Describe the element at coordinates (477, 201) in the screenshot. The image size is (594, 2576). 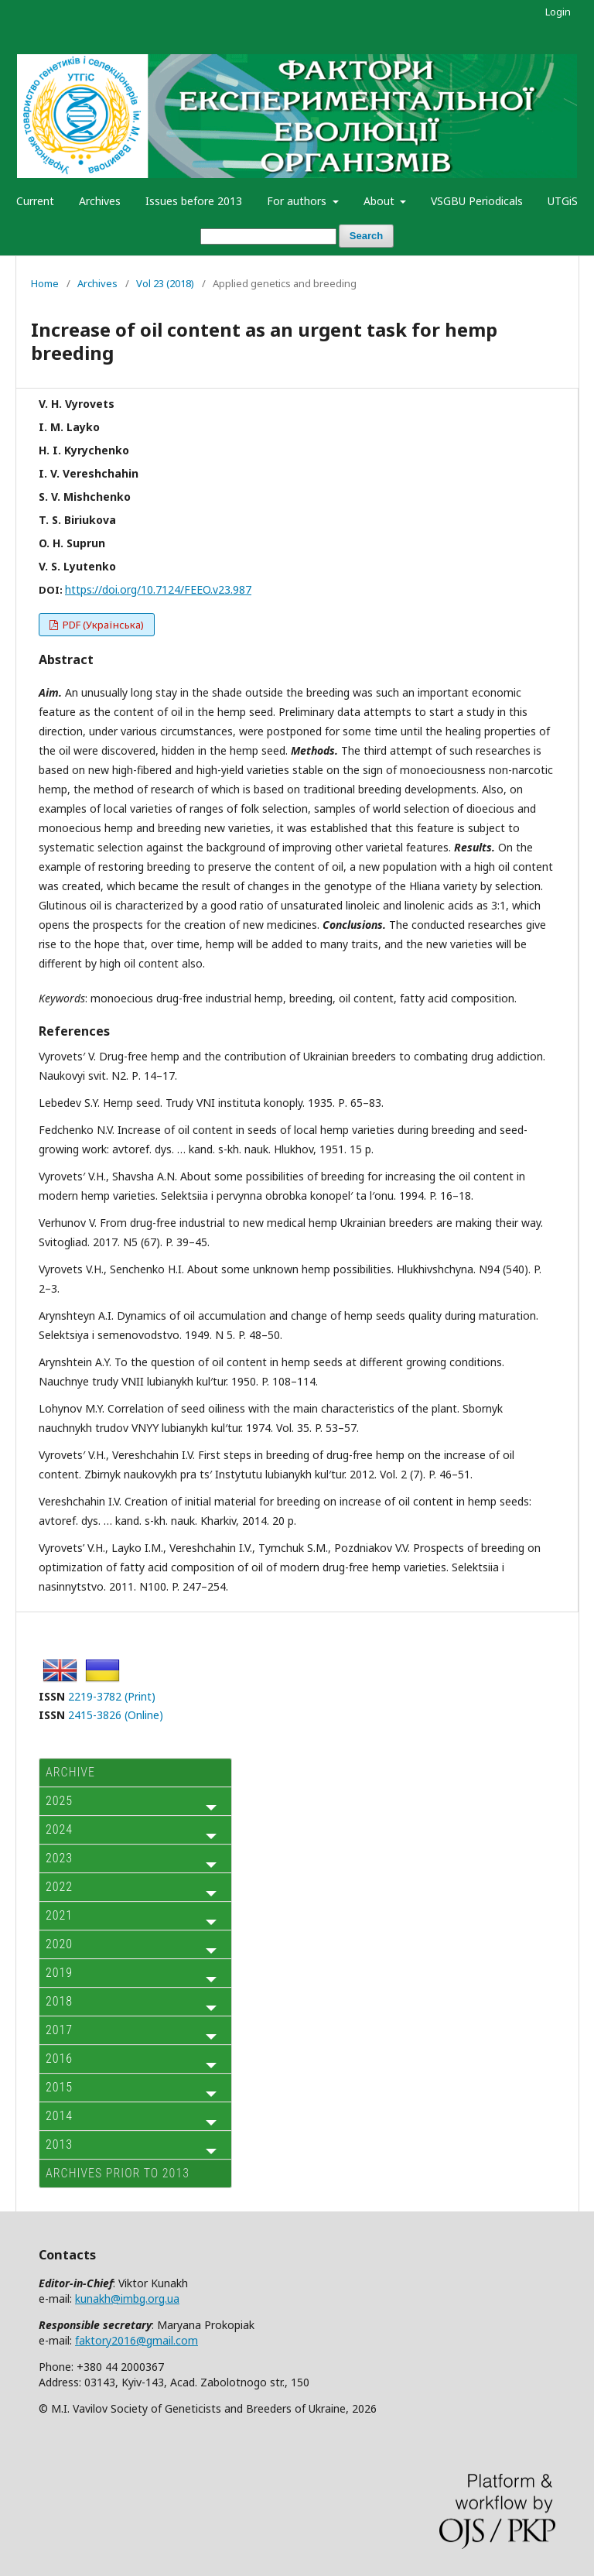
I see `VSGBU Periodicals` at that location.